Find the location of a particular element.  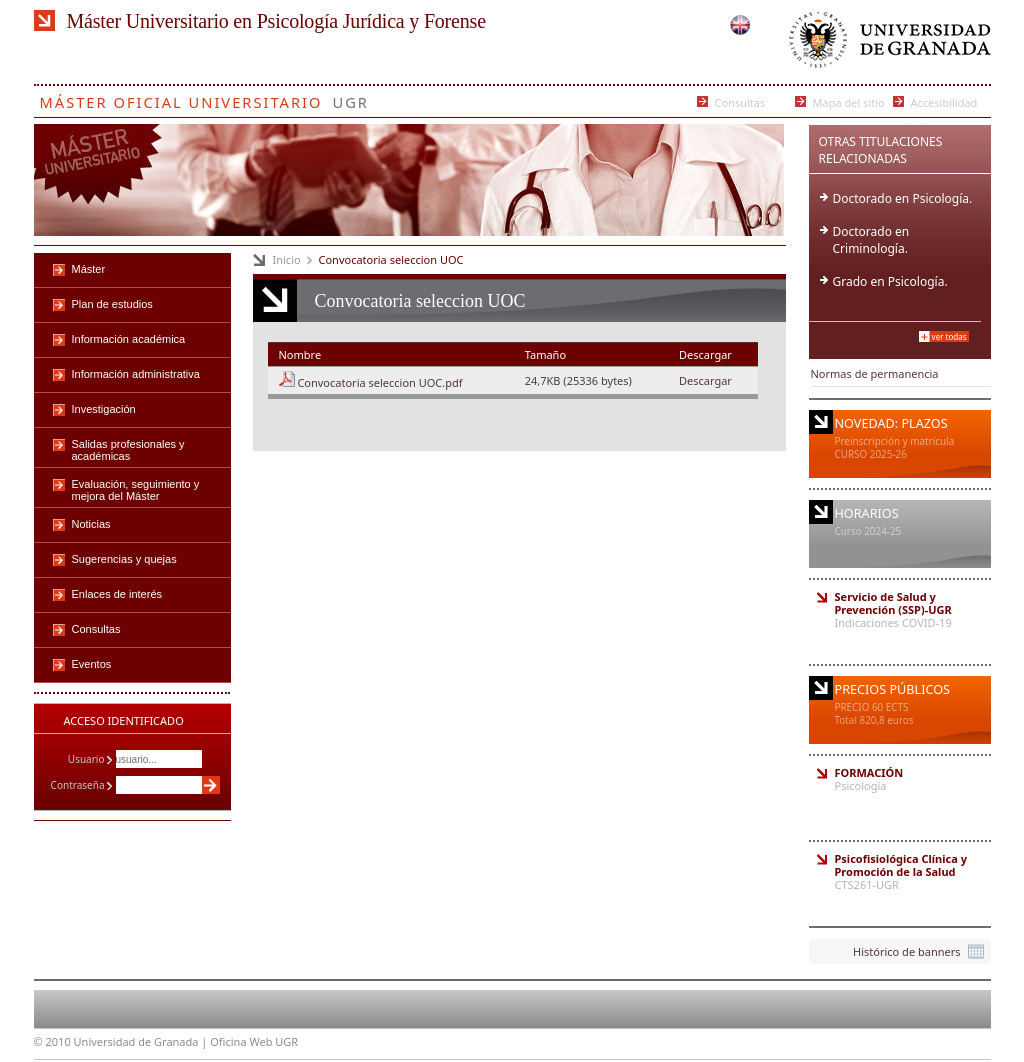

Información académica is located at coordinates (129, 339).